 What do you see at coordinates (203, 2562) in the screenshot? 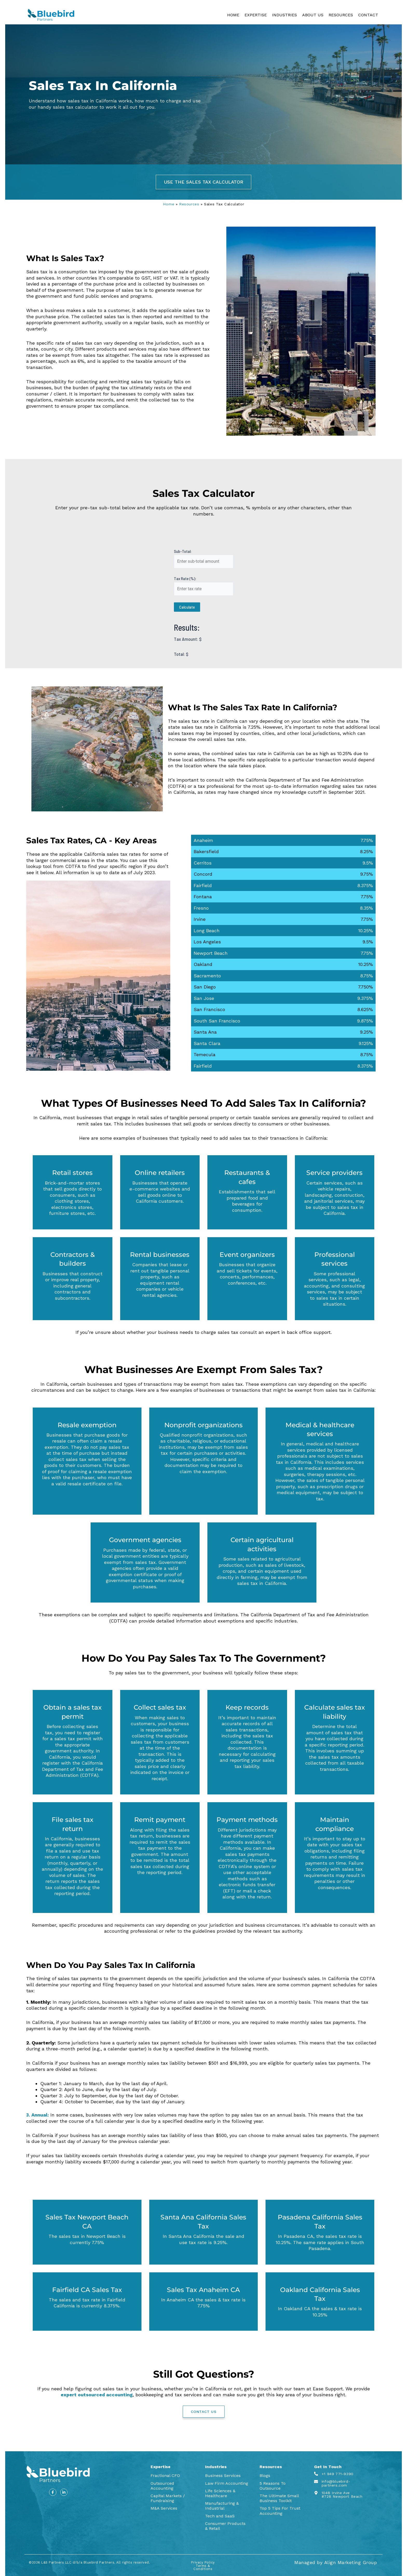
I see `Privacy Policy` at bounding box center [203, 2562].